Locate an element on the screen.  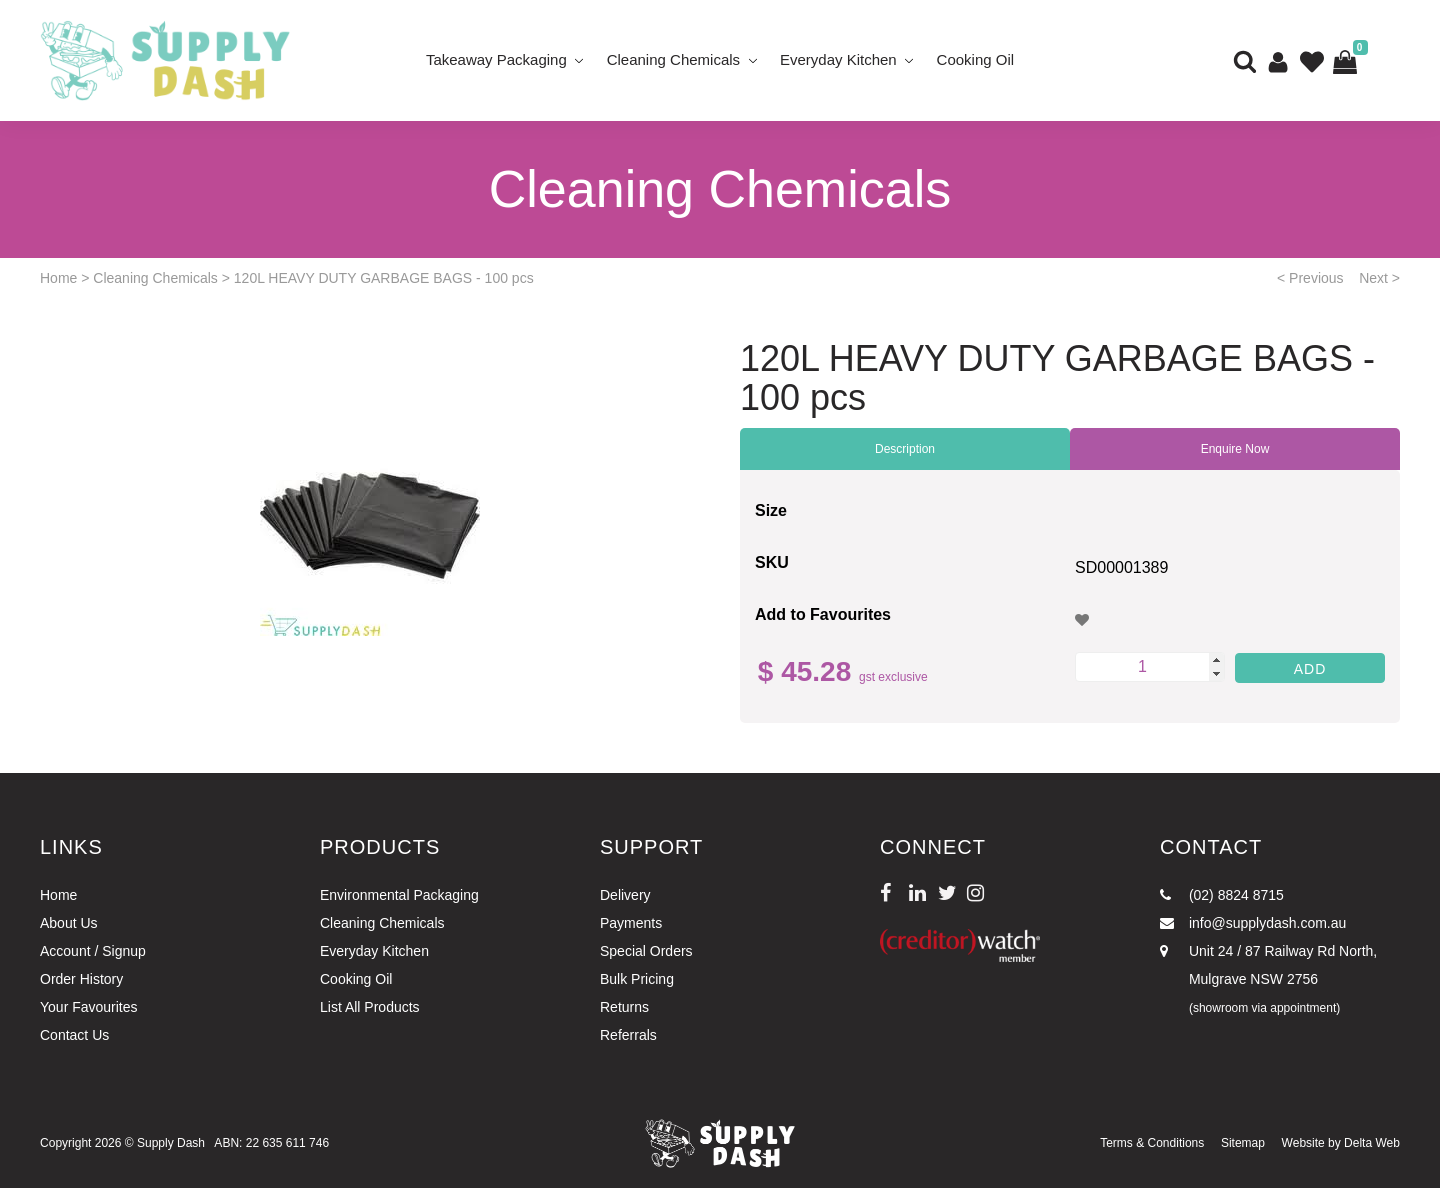
Everyday Kitchen is located at coordinates (838, 59).